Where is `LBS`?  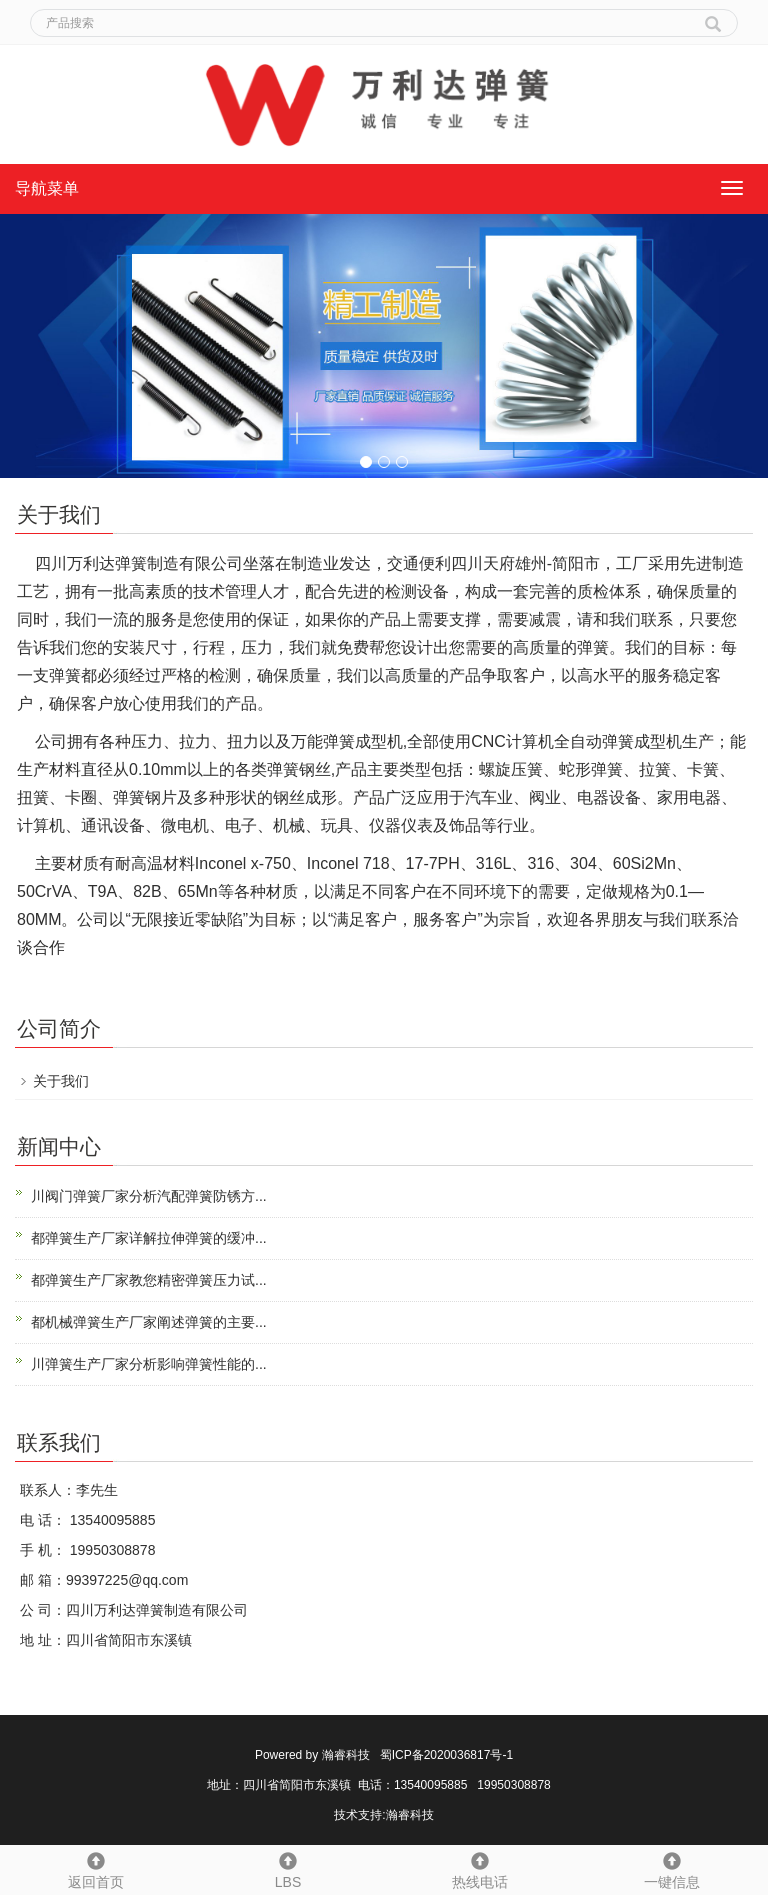 LBS is located at coordinates (288, 1868).